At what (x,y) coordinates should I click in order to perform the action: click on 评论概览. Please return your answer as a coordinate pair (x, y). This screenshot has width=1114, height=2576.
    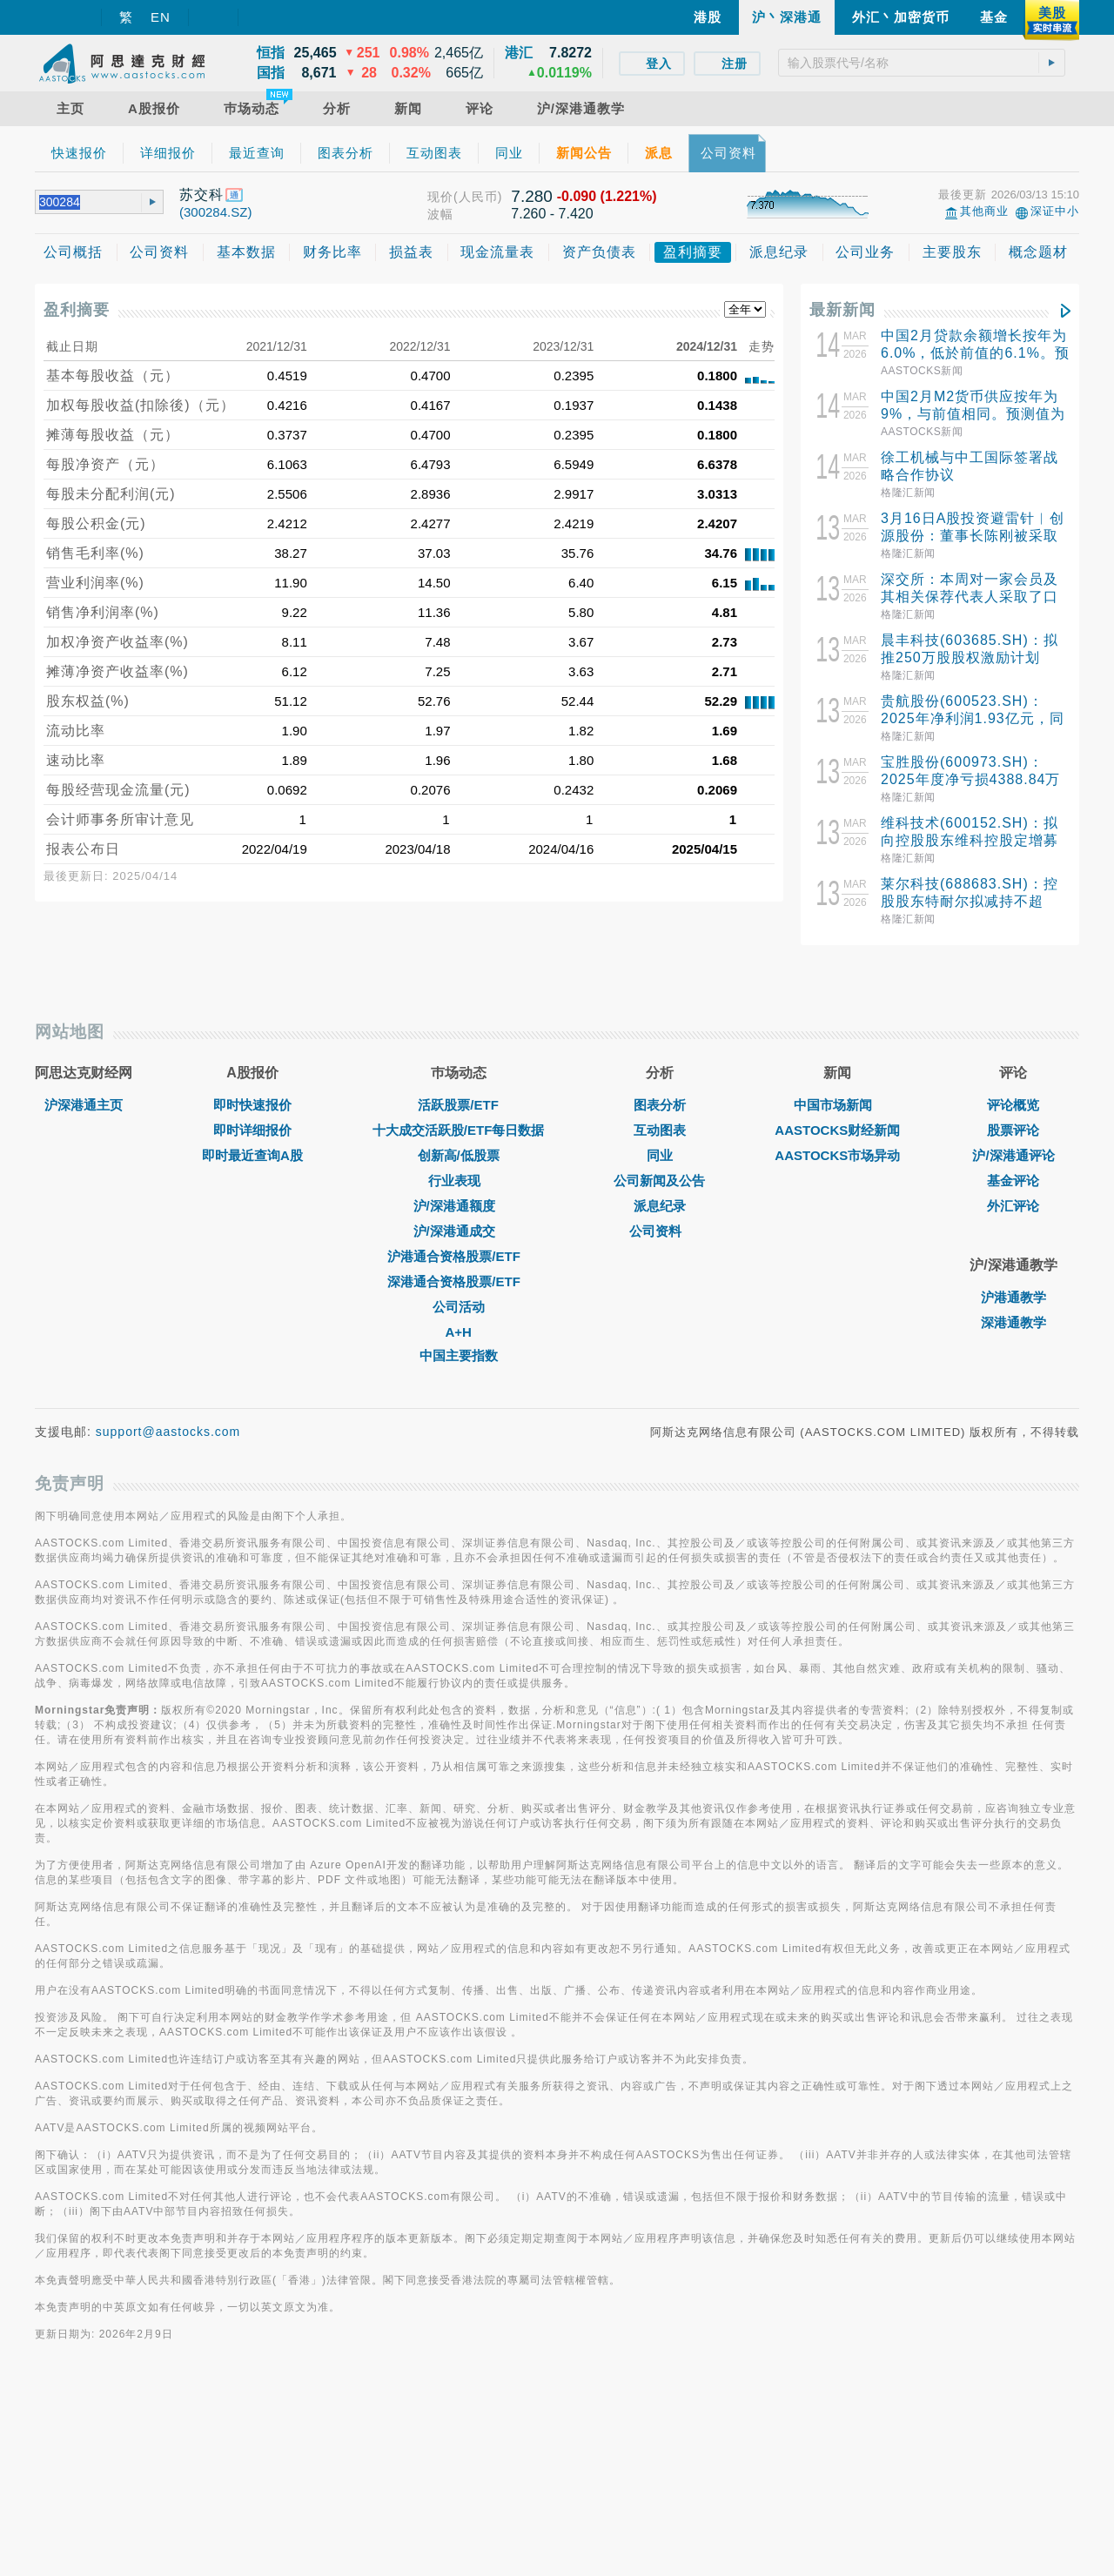
    Looking at the image, I should click on (1013, 1295).